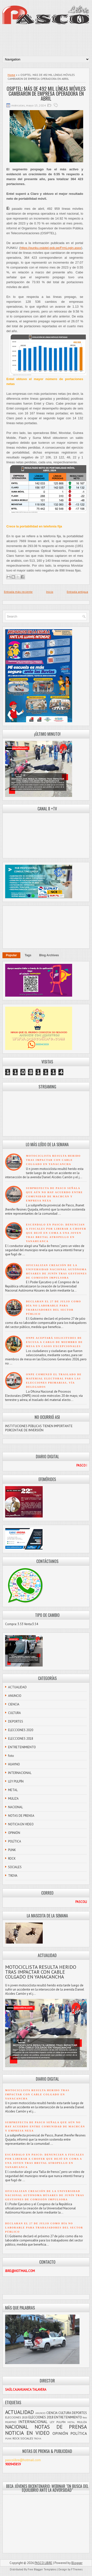  What do you see at coordinates (11, 955) in the screenshot?
I see `Popular` at bounding box center [11, 955].